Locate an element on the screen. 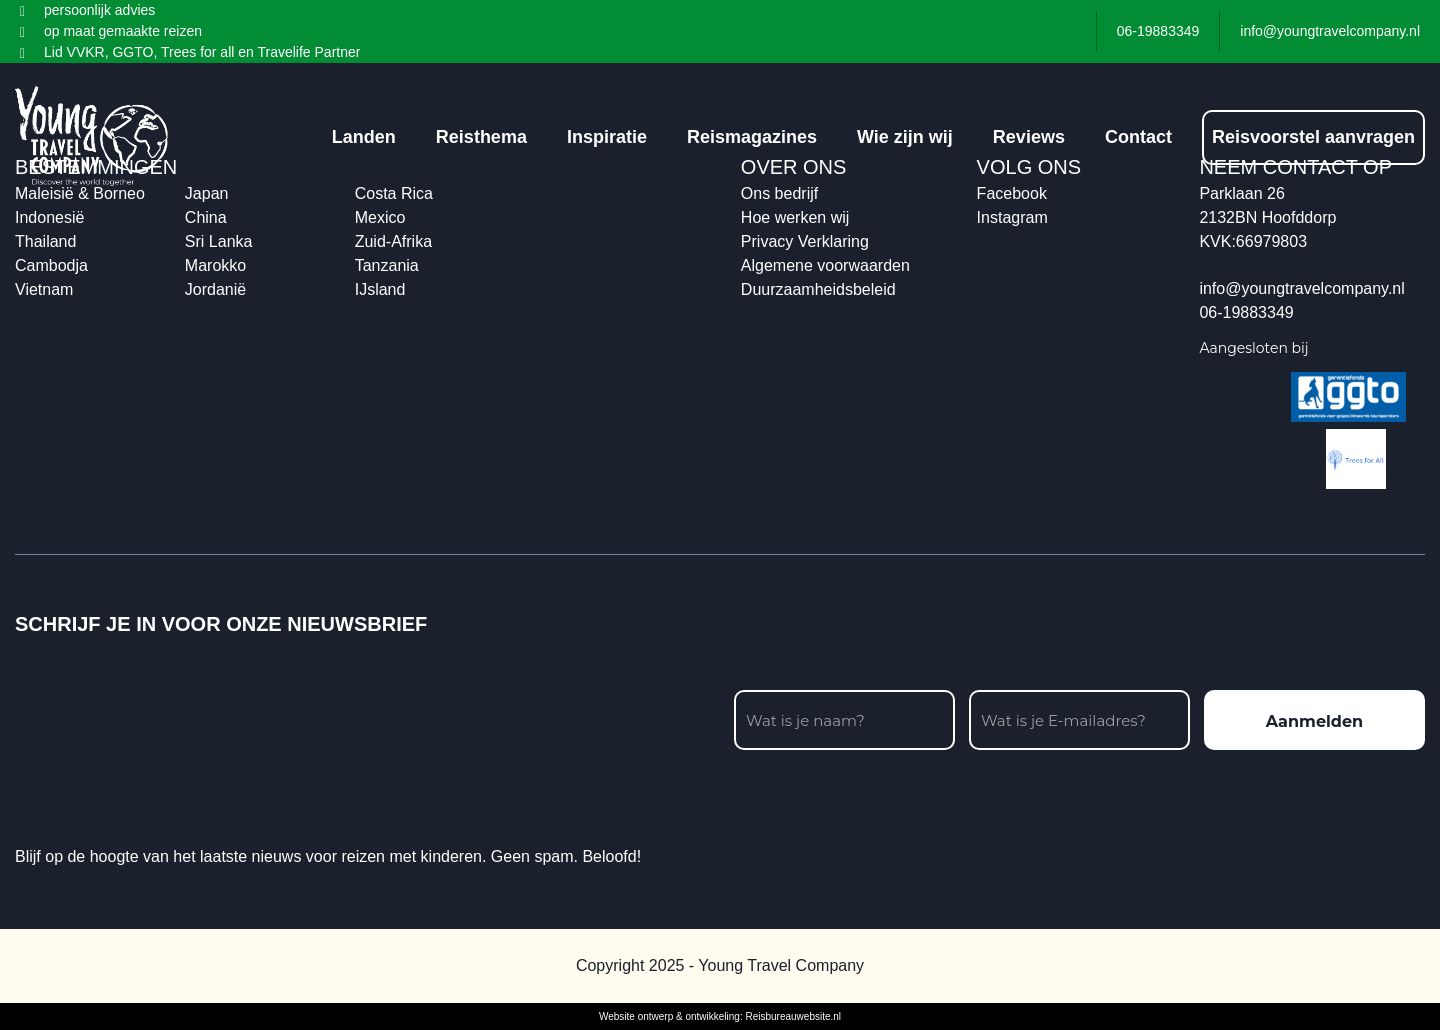  IJsland is located at coordinates (380, 289).